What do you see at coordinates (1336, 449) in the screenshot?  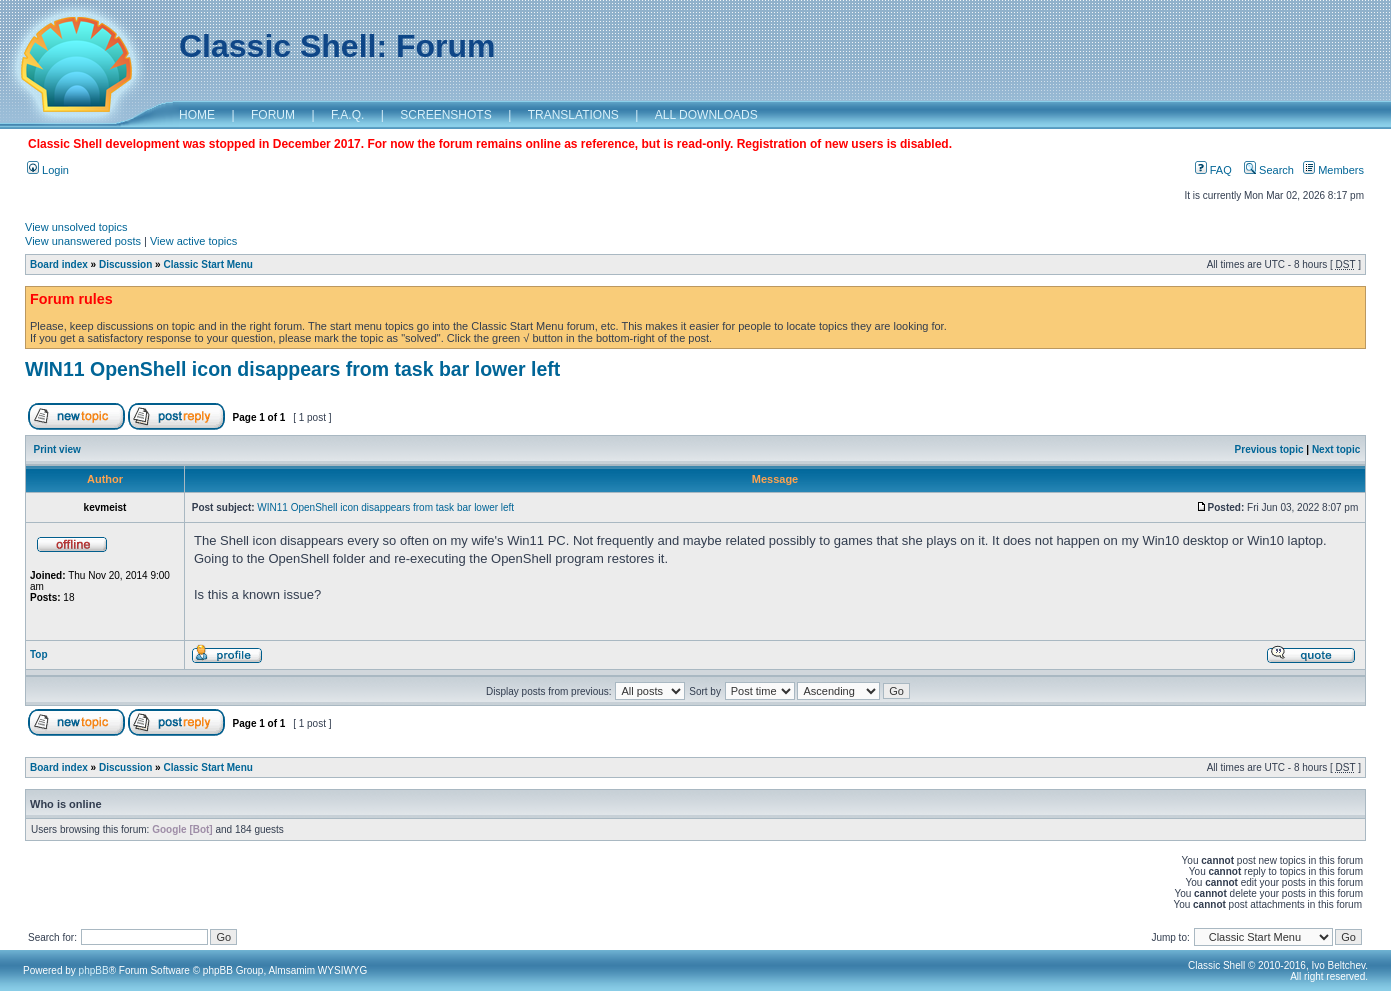 I see `Next topic` at bounding box center [1336, 449].